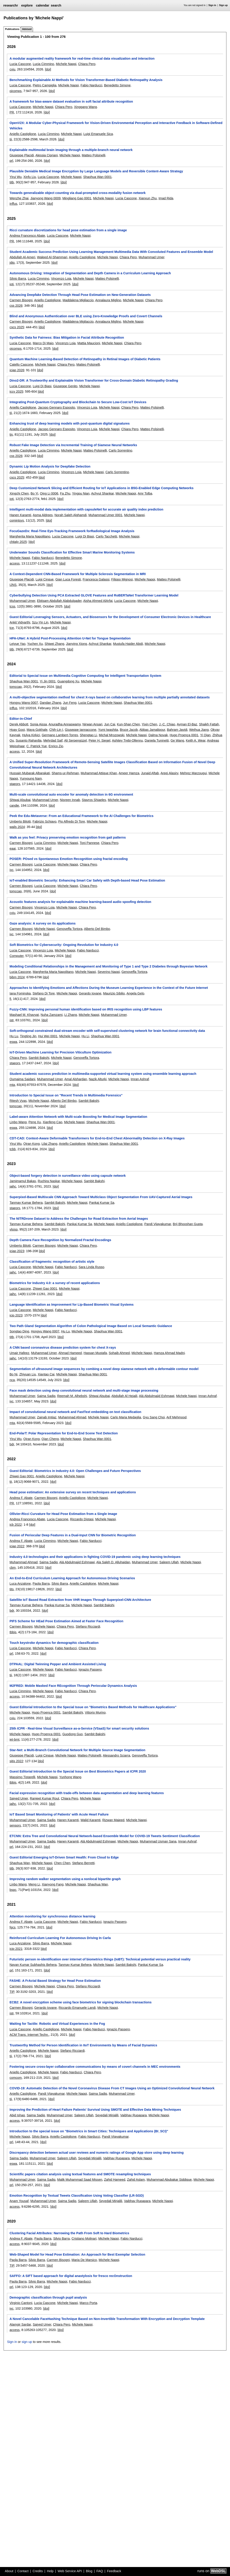 This screenshot has height=2576, width=230. I want to click on comintsys, so click(16, 520).